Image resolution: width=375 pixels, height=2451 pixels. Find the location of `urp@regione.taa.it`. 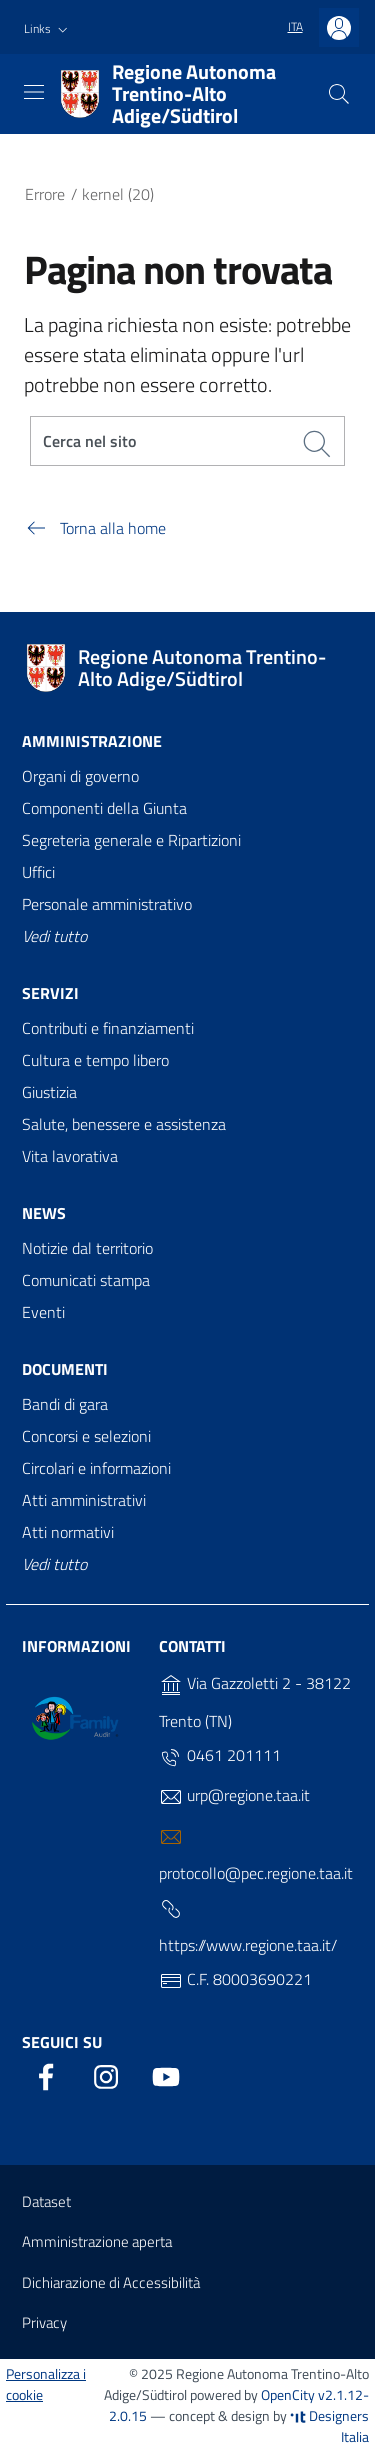

urp@regione.taa.it is located at coordinates (234, 1796).